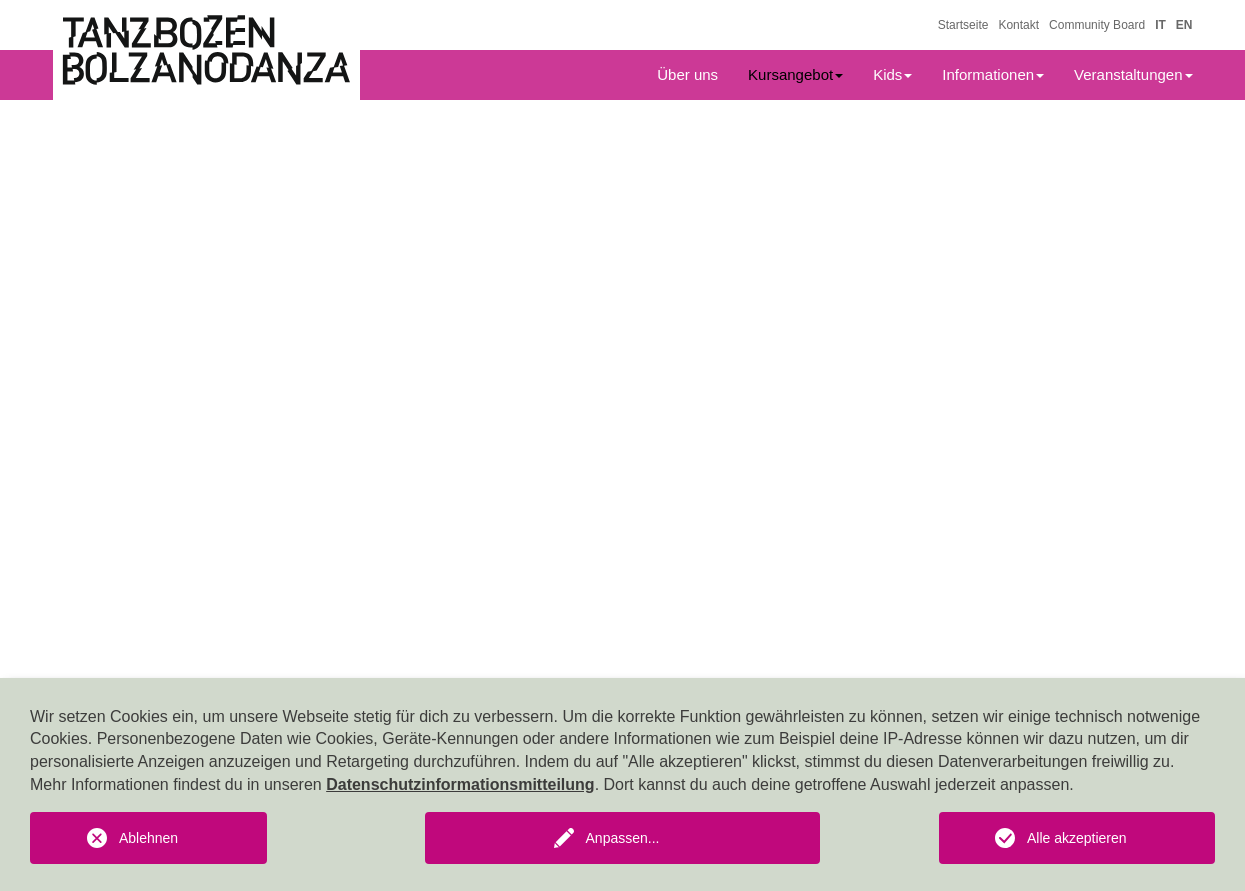  Describe the element at coordinates (993, 74) in the screenshot. I see `Informationen [button]` at that location.